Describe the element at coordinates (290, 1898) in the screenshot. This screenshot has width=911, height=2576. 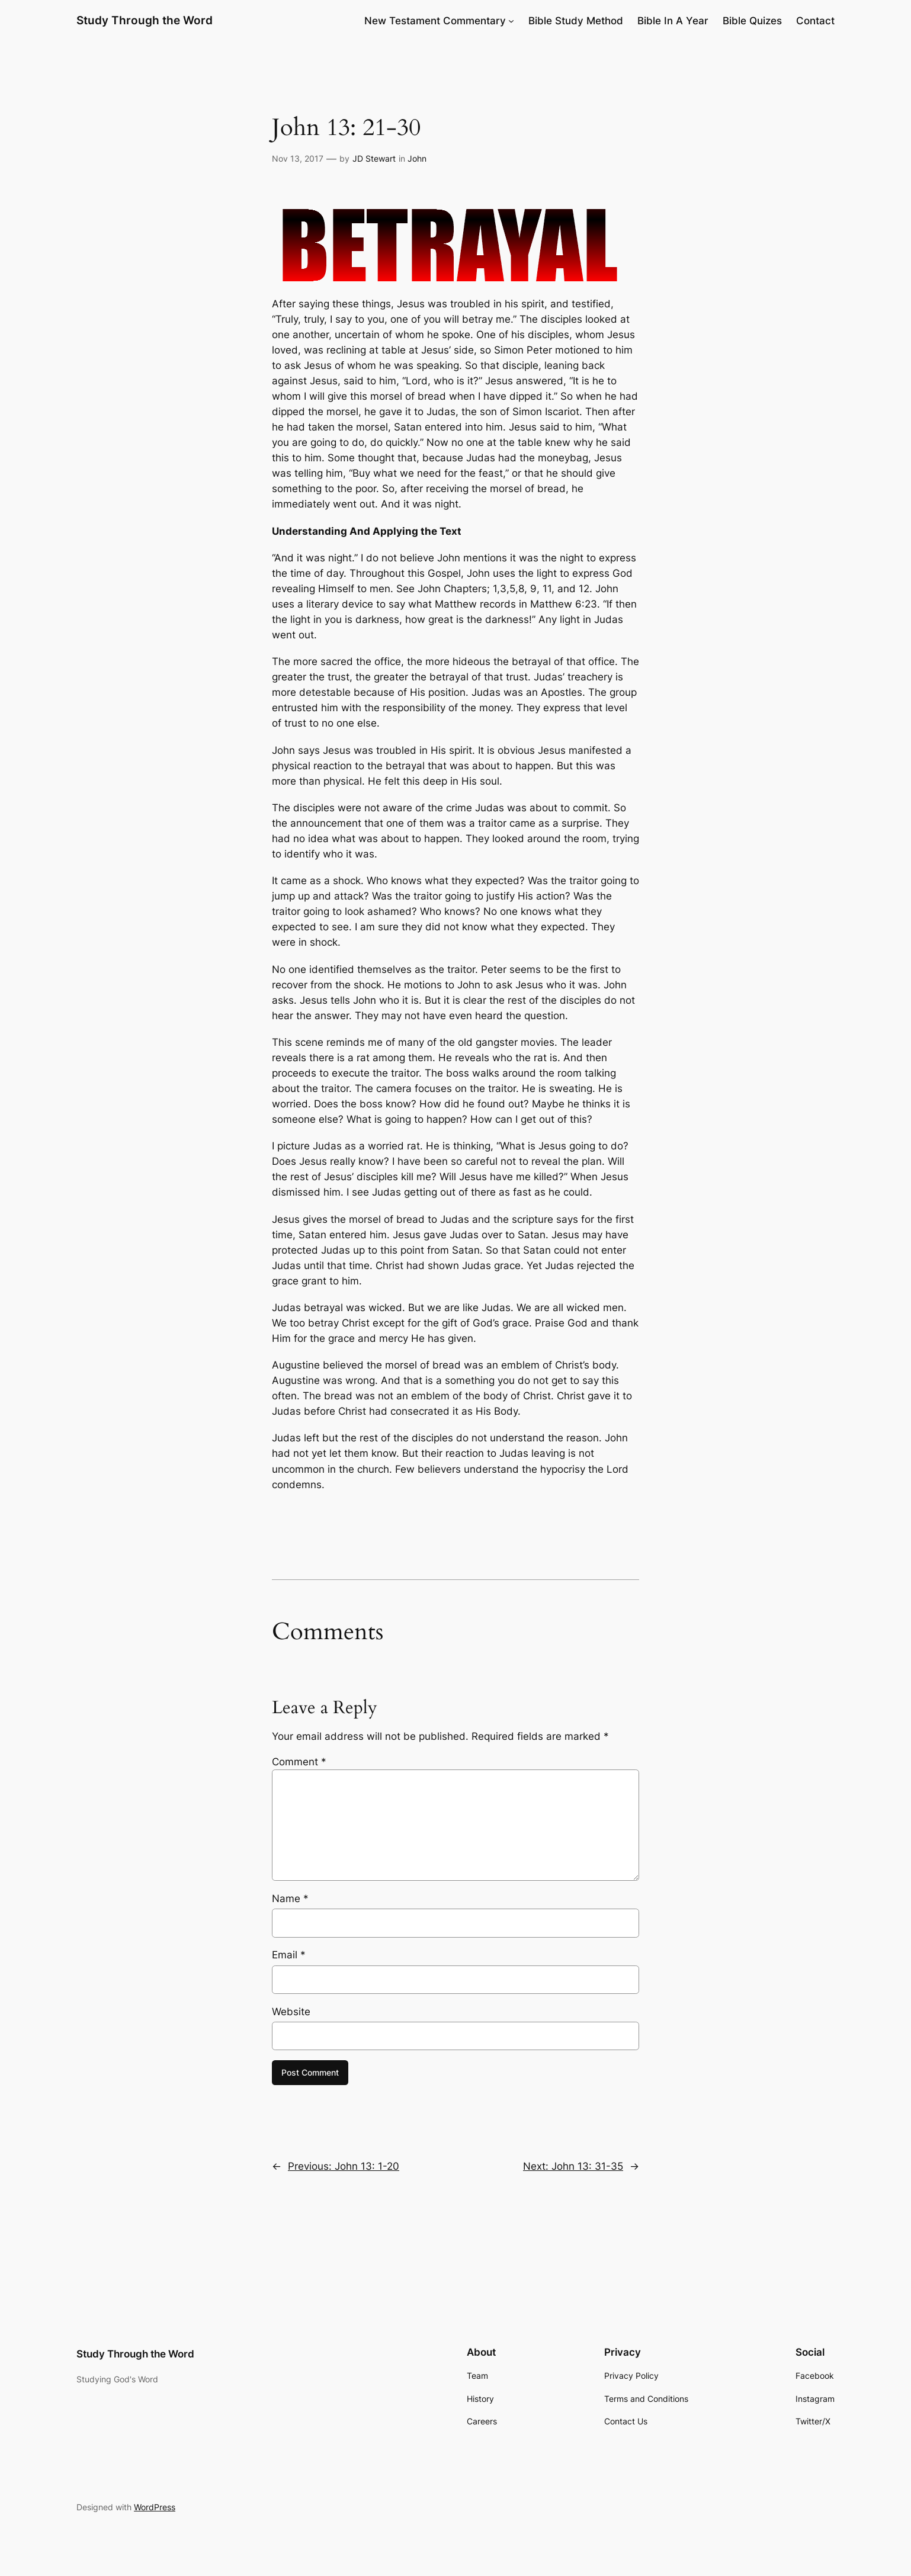
I see `Name` at that location.